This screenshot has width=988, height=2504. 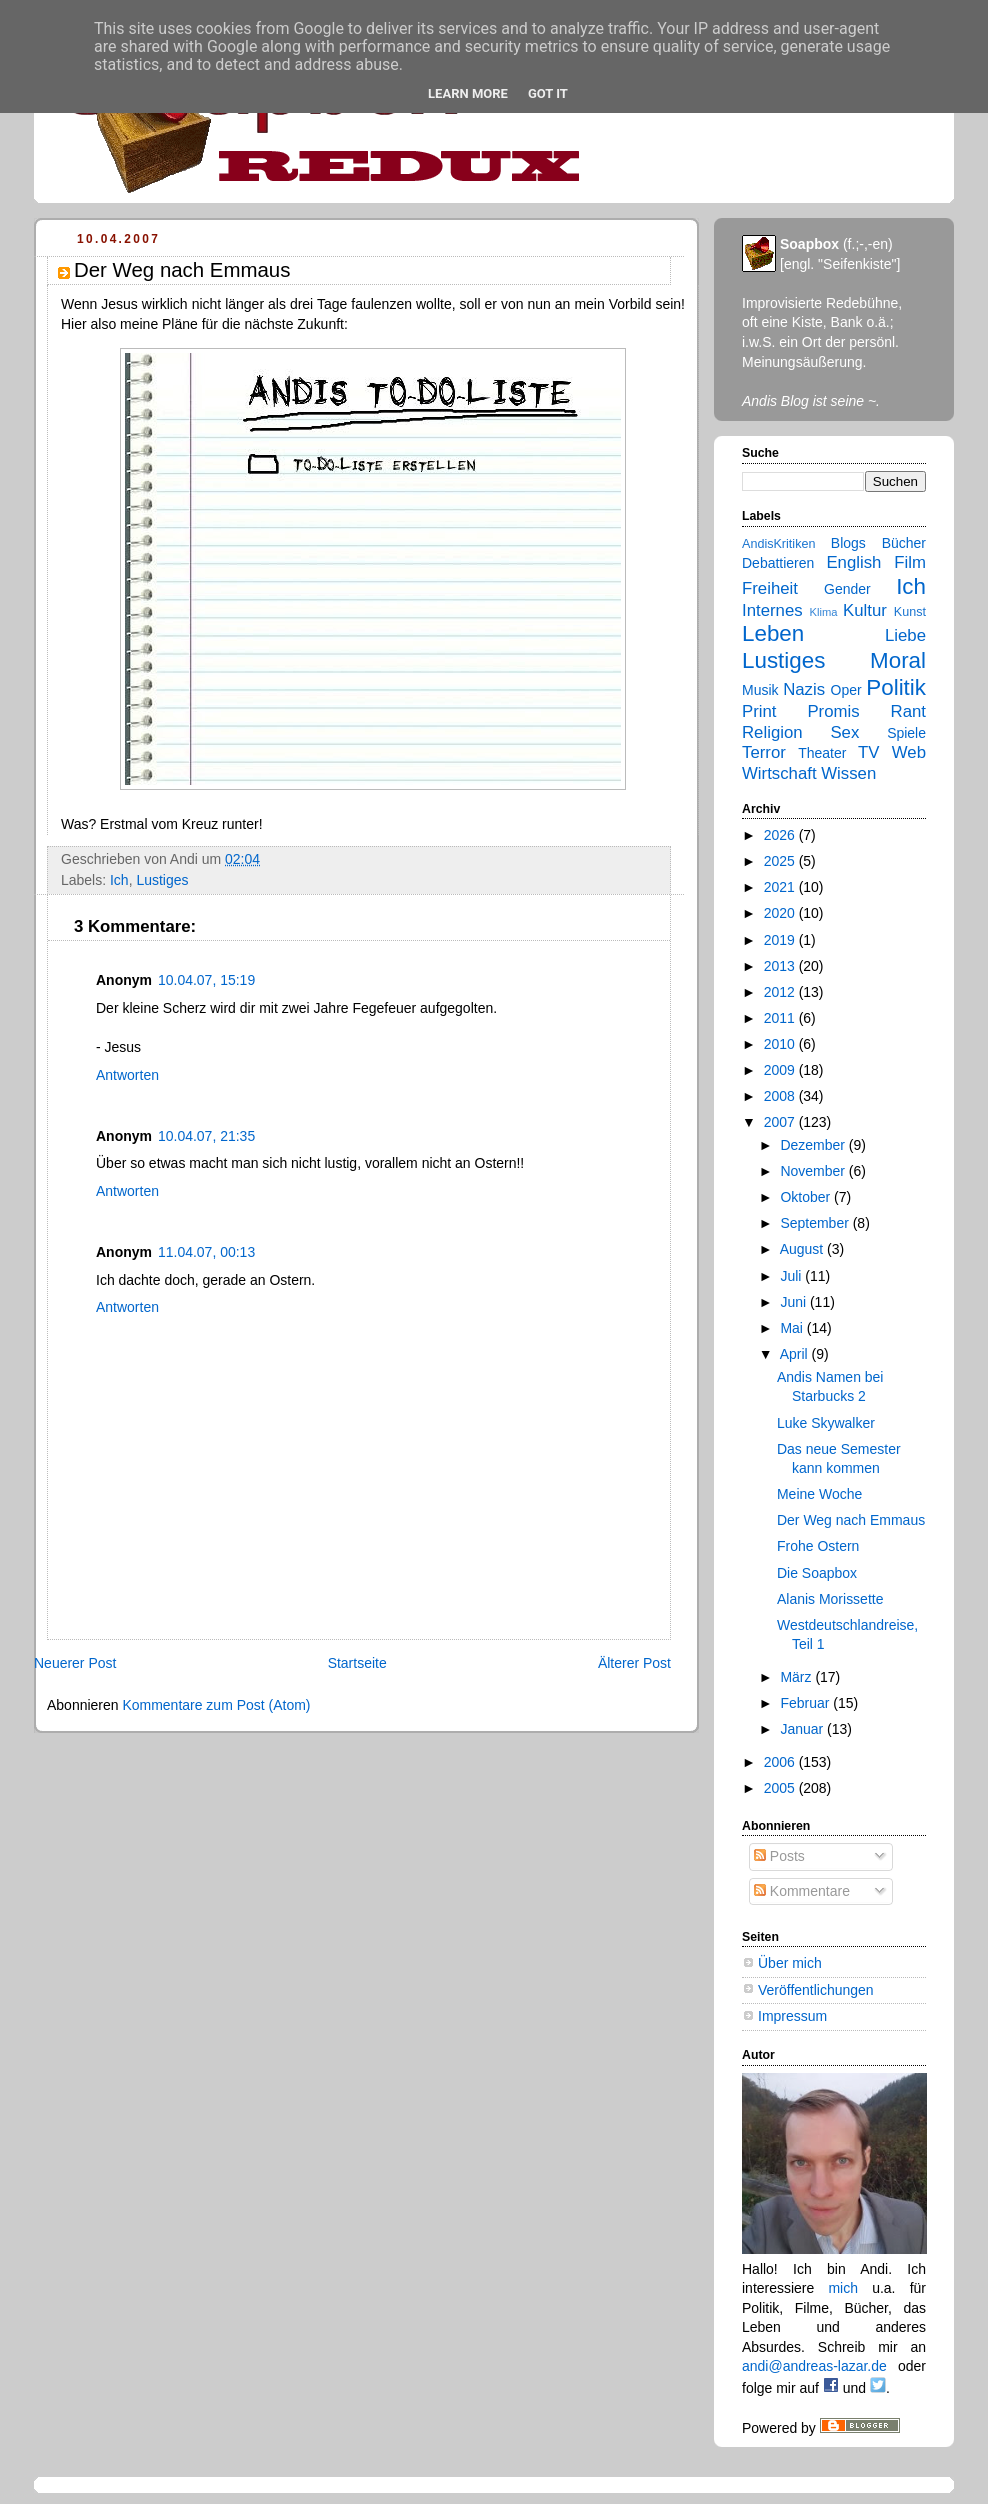 What do you see at coordinates (770, 588) in the screenshot?
I see `Freiheit` at bounding box center [770, 588].